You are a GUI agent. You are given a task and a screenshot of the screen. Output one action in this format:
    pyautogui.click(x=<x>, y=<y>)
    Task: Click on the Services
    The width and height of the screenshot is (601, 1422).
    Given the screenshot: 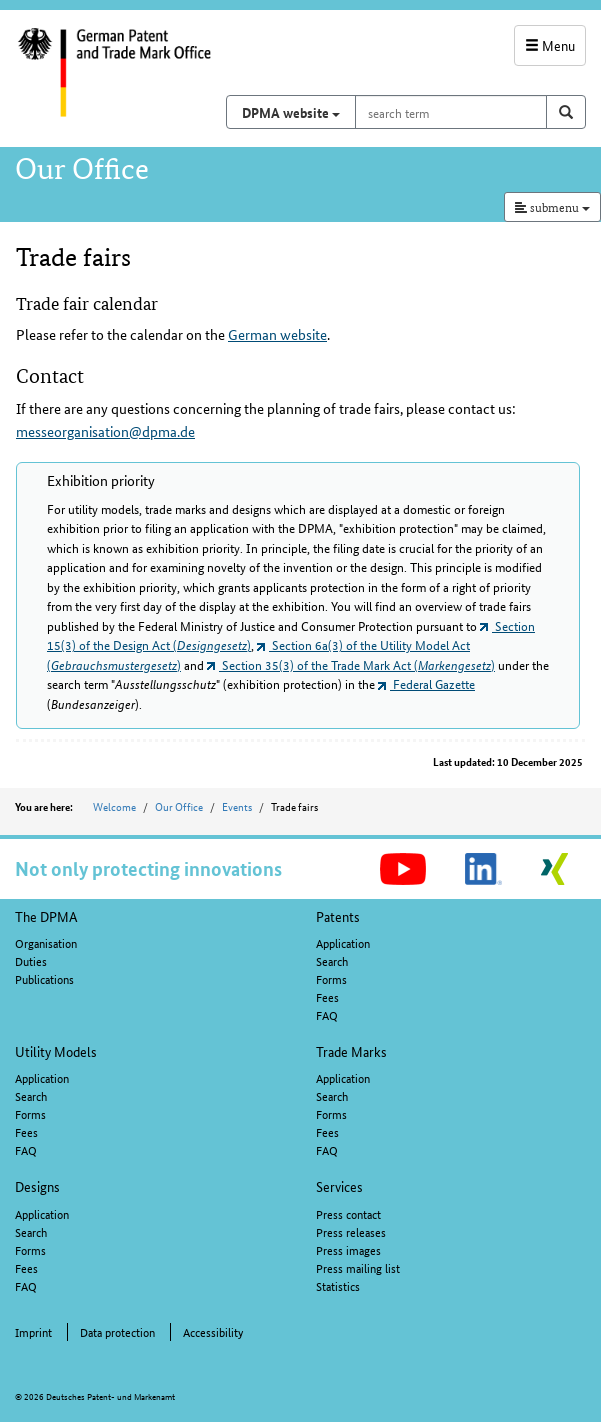 What is the action you would take?
    pyautogui.click(x=339, y=1186)
    